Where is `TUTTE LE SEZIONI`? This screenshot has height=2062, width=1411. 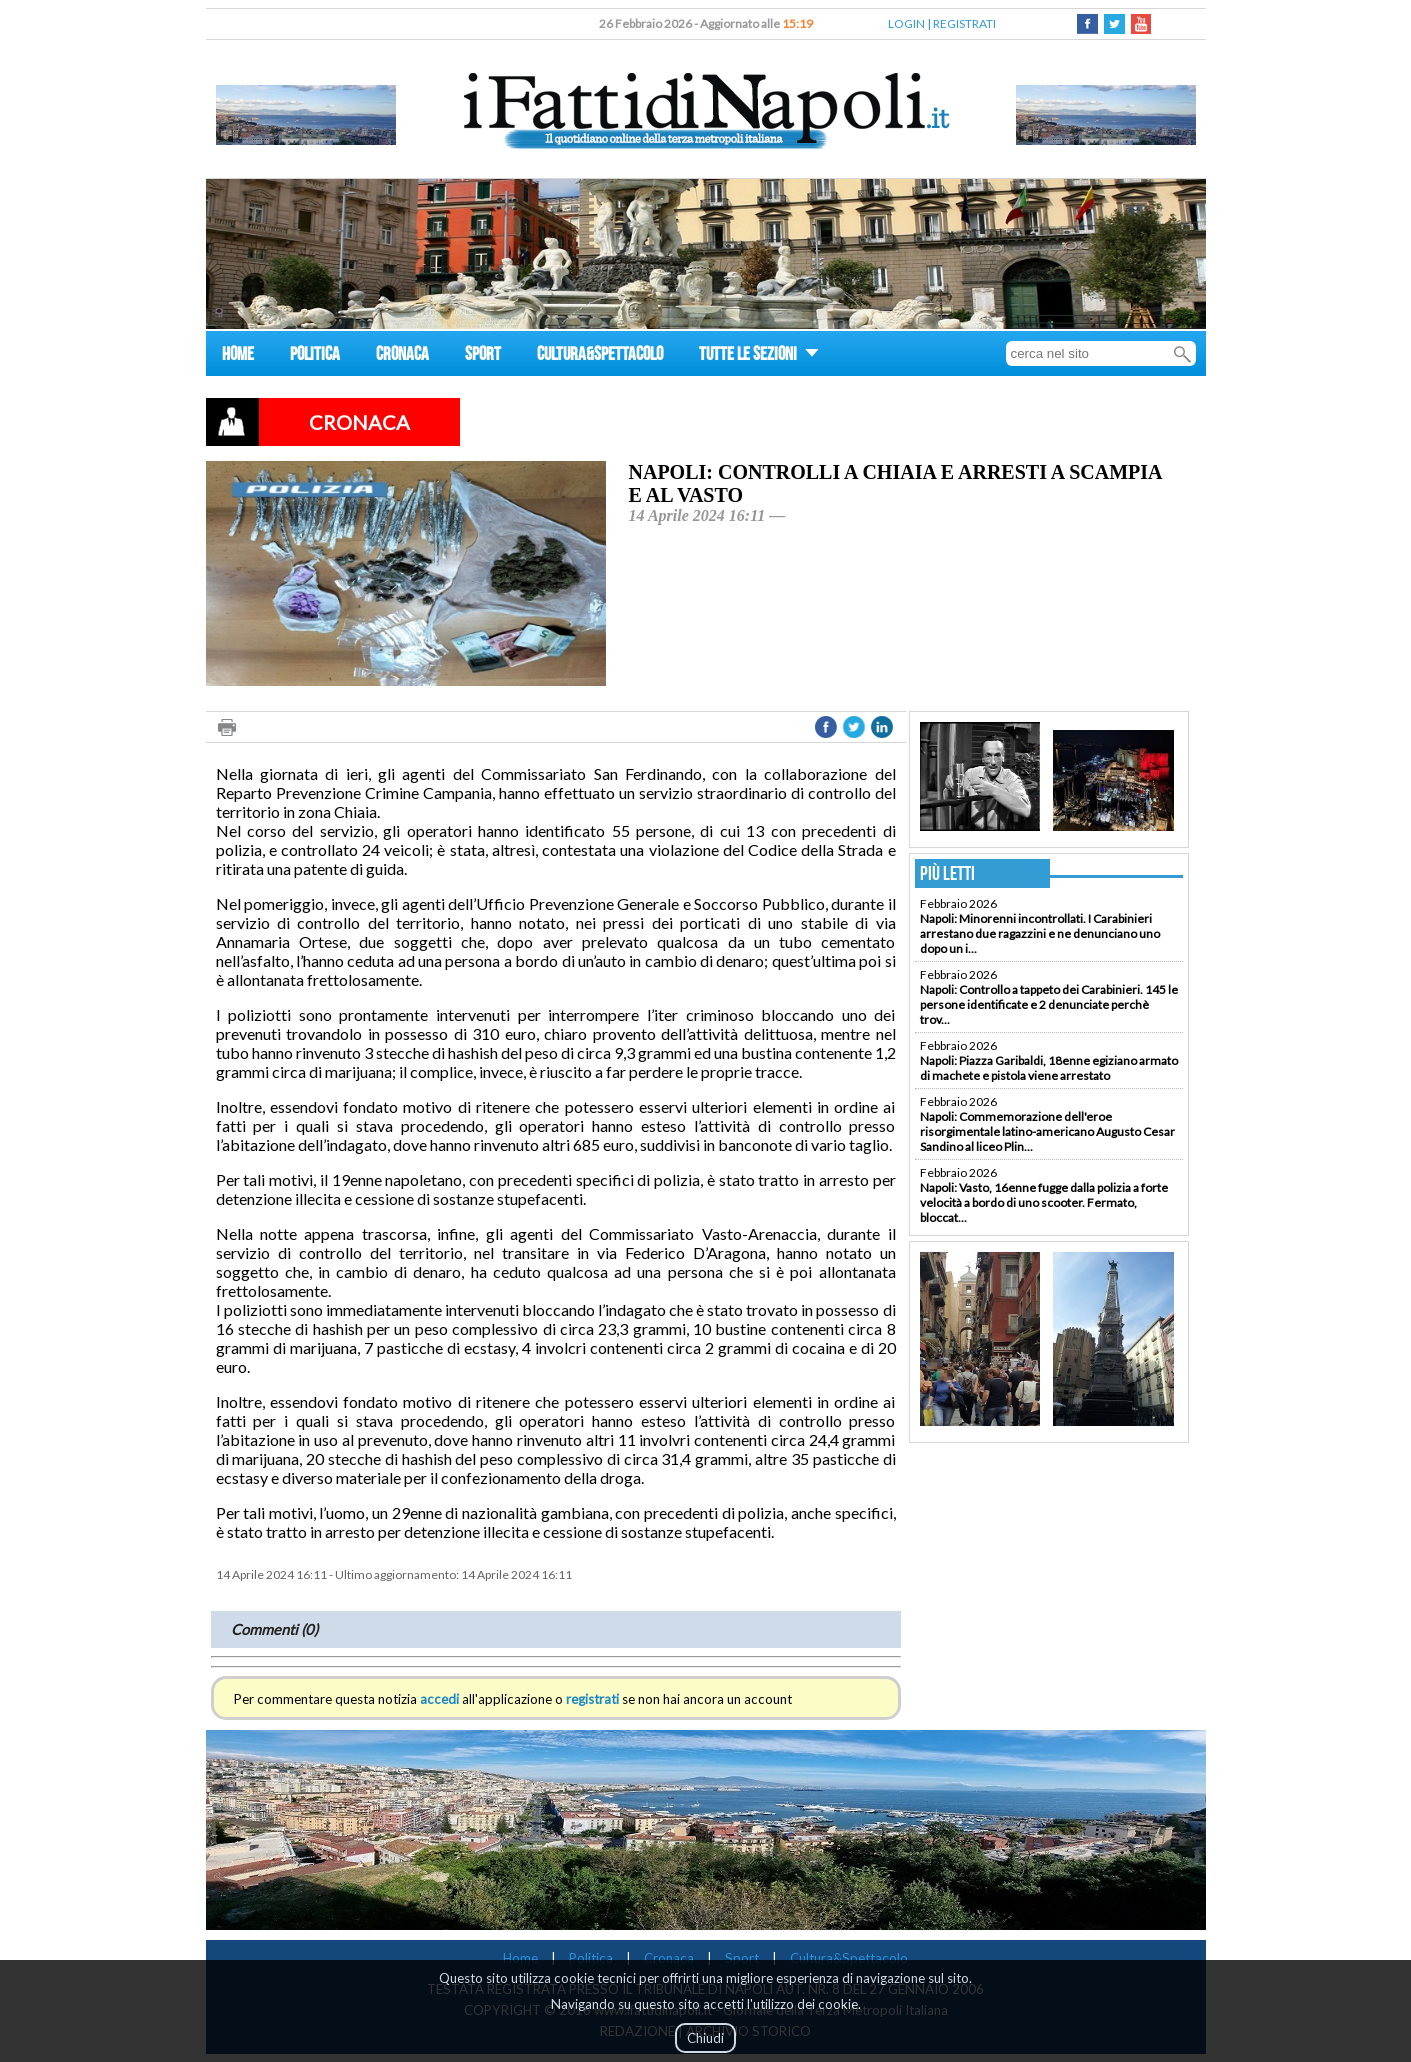
TUTTE LE SEZIONI is located at coordinates (759, 356).